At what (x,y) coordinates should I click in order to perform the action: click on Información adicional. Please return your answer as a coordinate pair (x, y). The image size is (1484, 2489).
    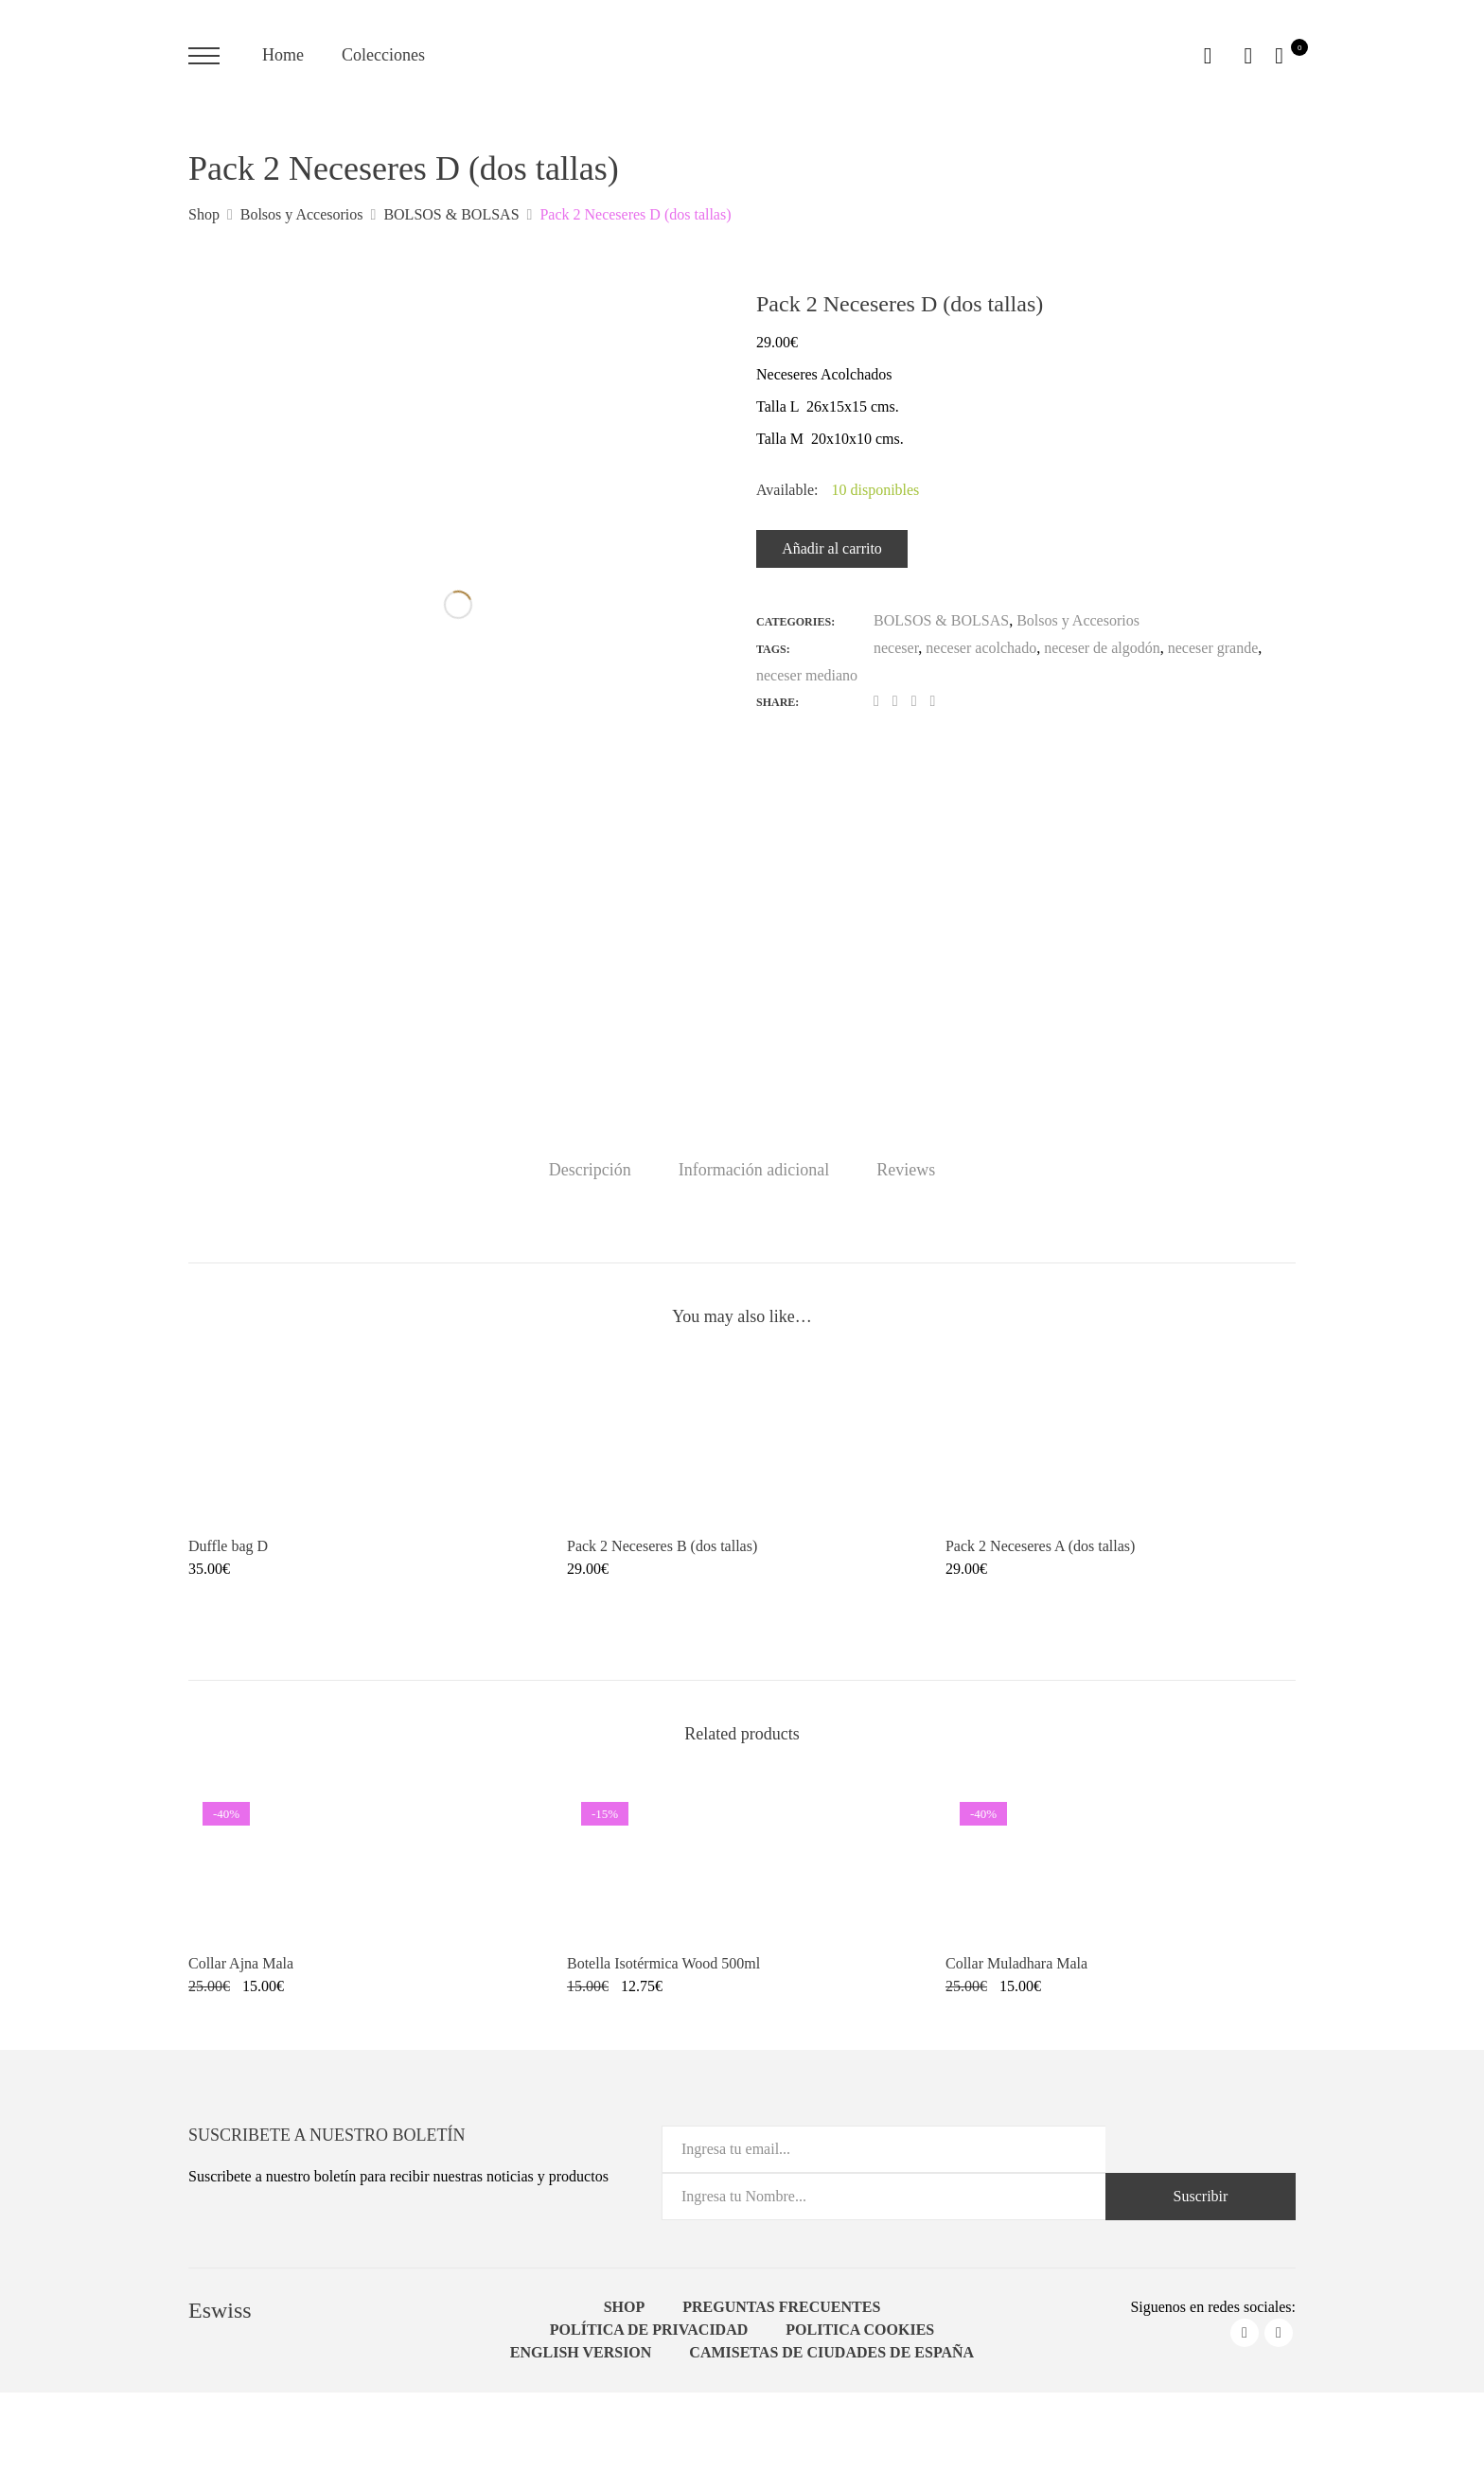
    Looking at the image, I should click on (754, 1169).